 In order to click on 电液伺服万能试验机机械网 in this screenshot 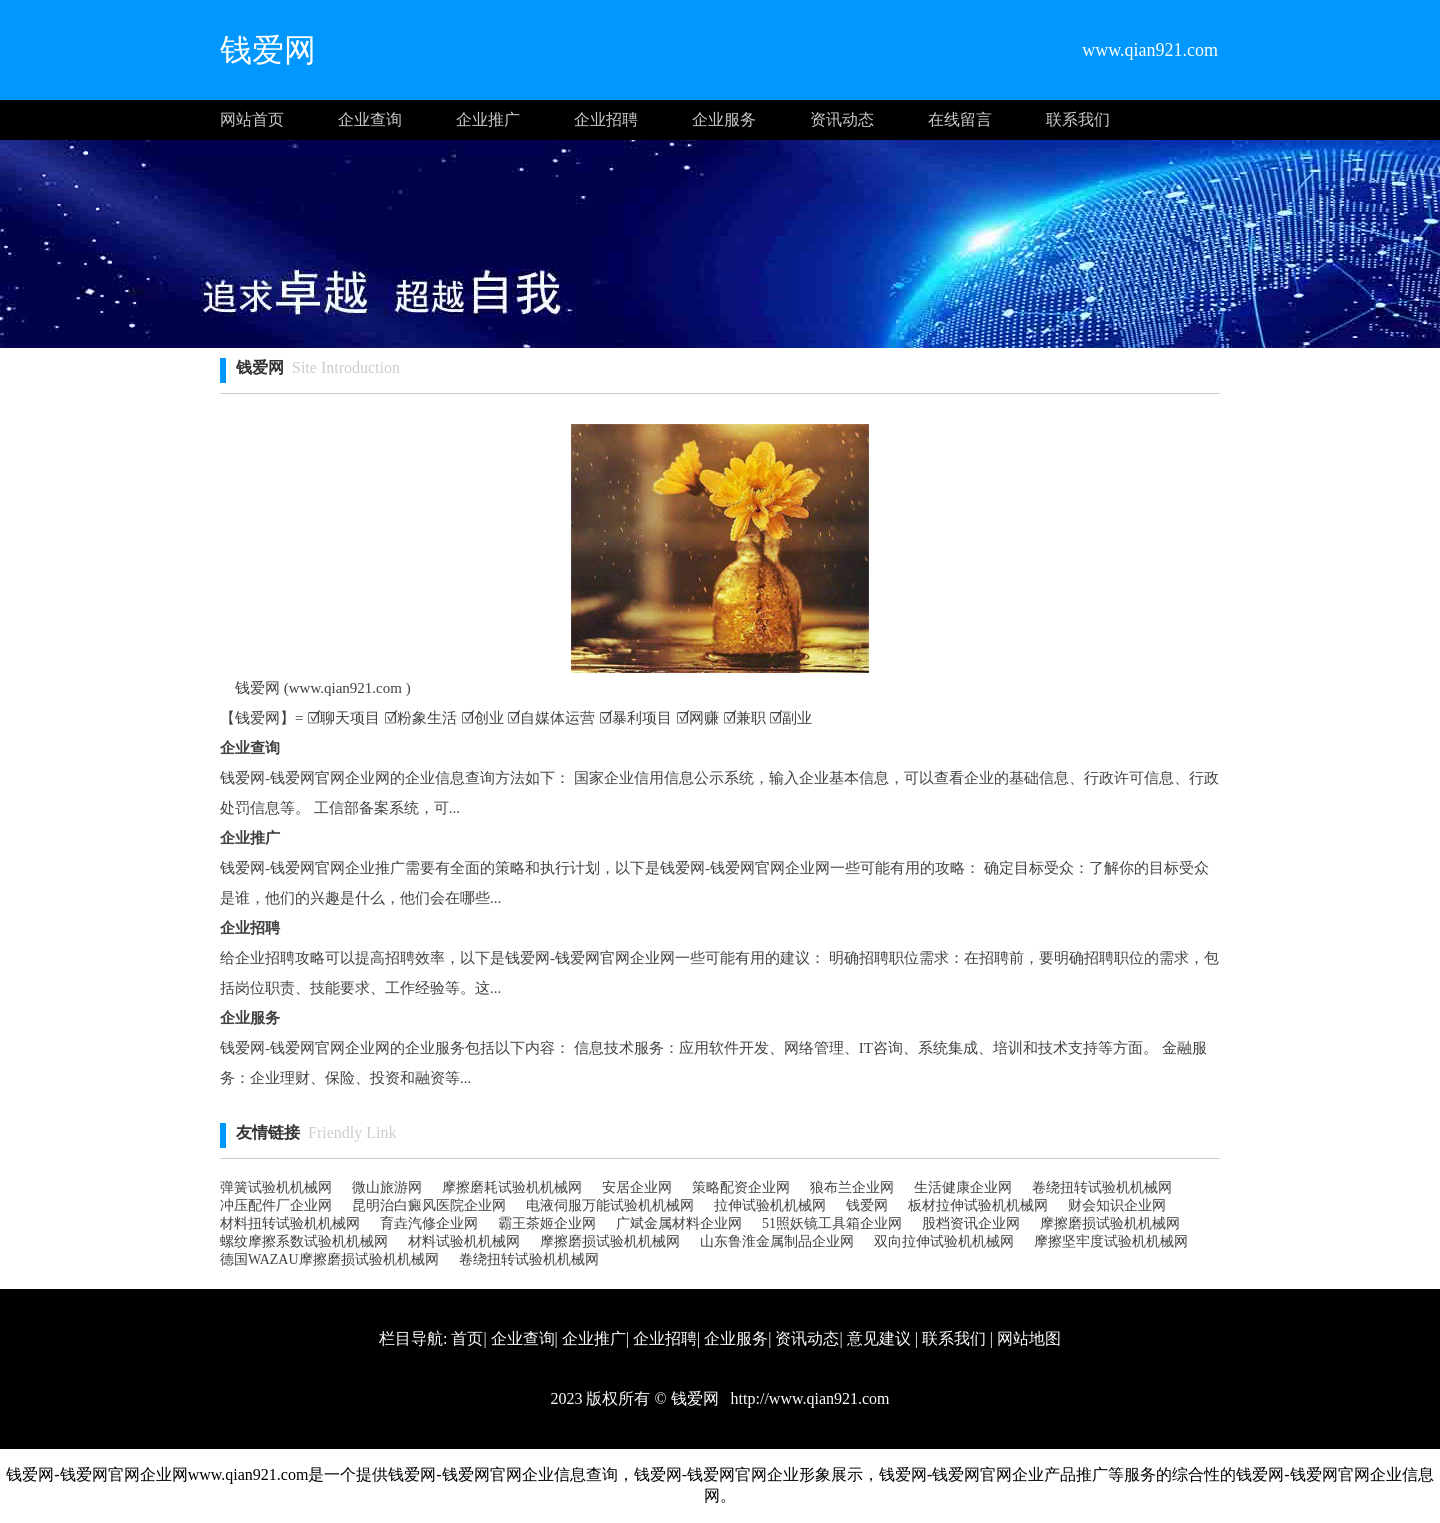, I will do `click(610, 1205)`.